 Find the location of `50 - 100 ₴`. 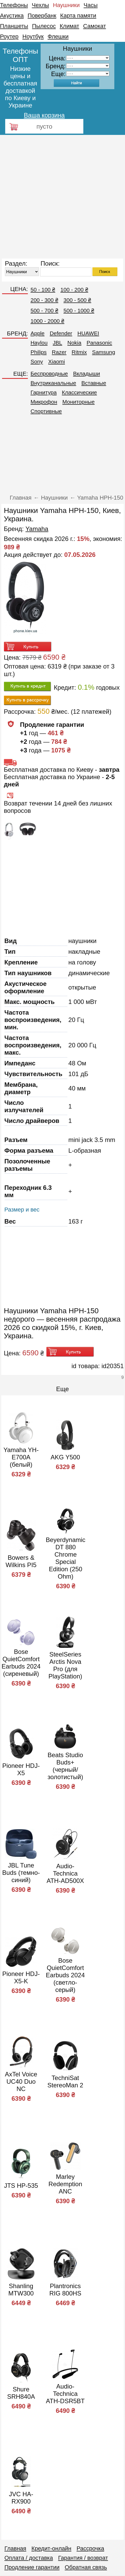

50 - 100 ₴ is located at coordinates (42, 290).